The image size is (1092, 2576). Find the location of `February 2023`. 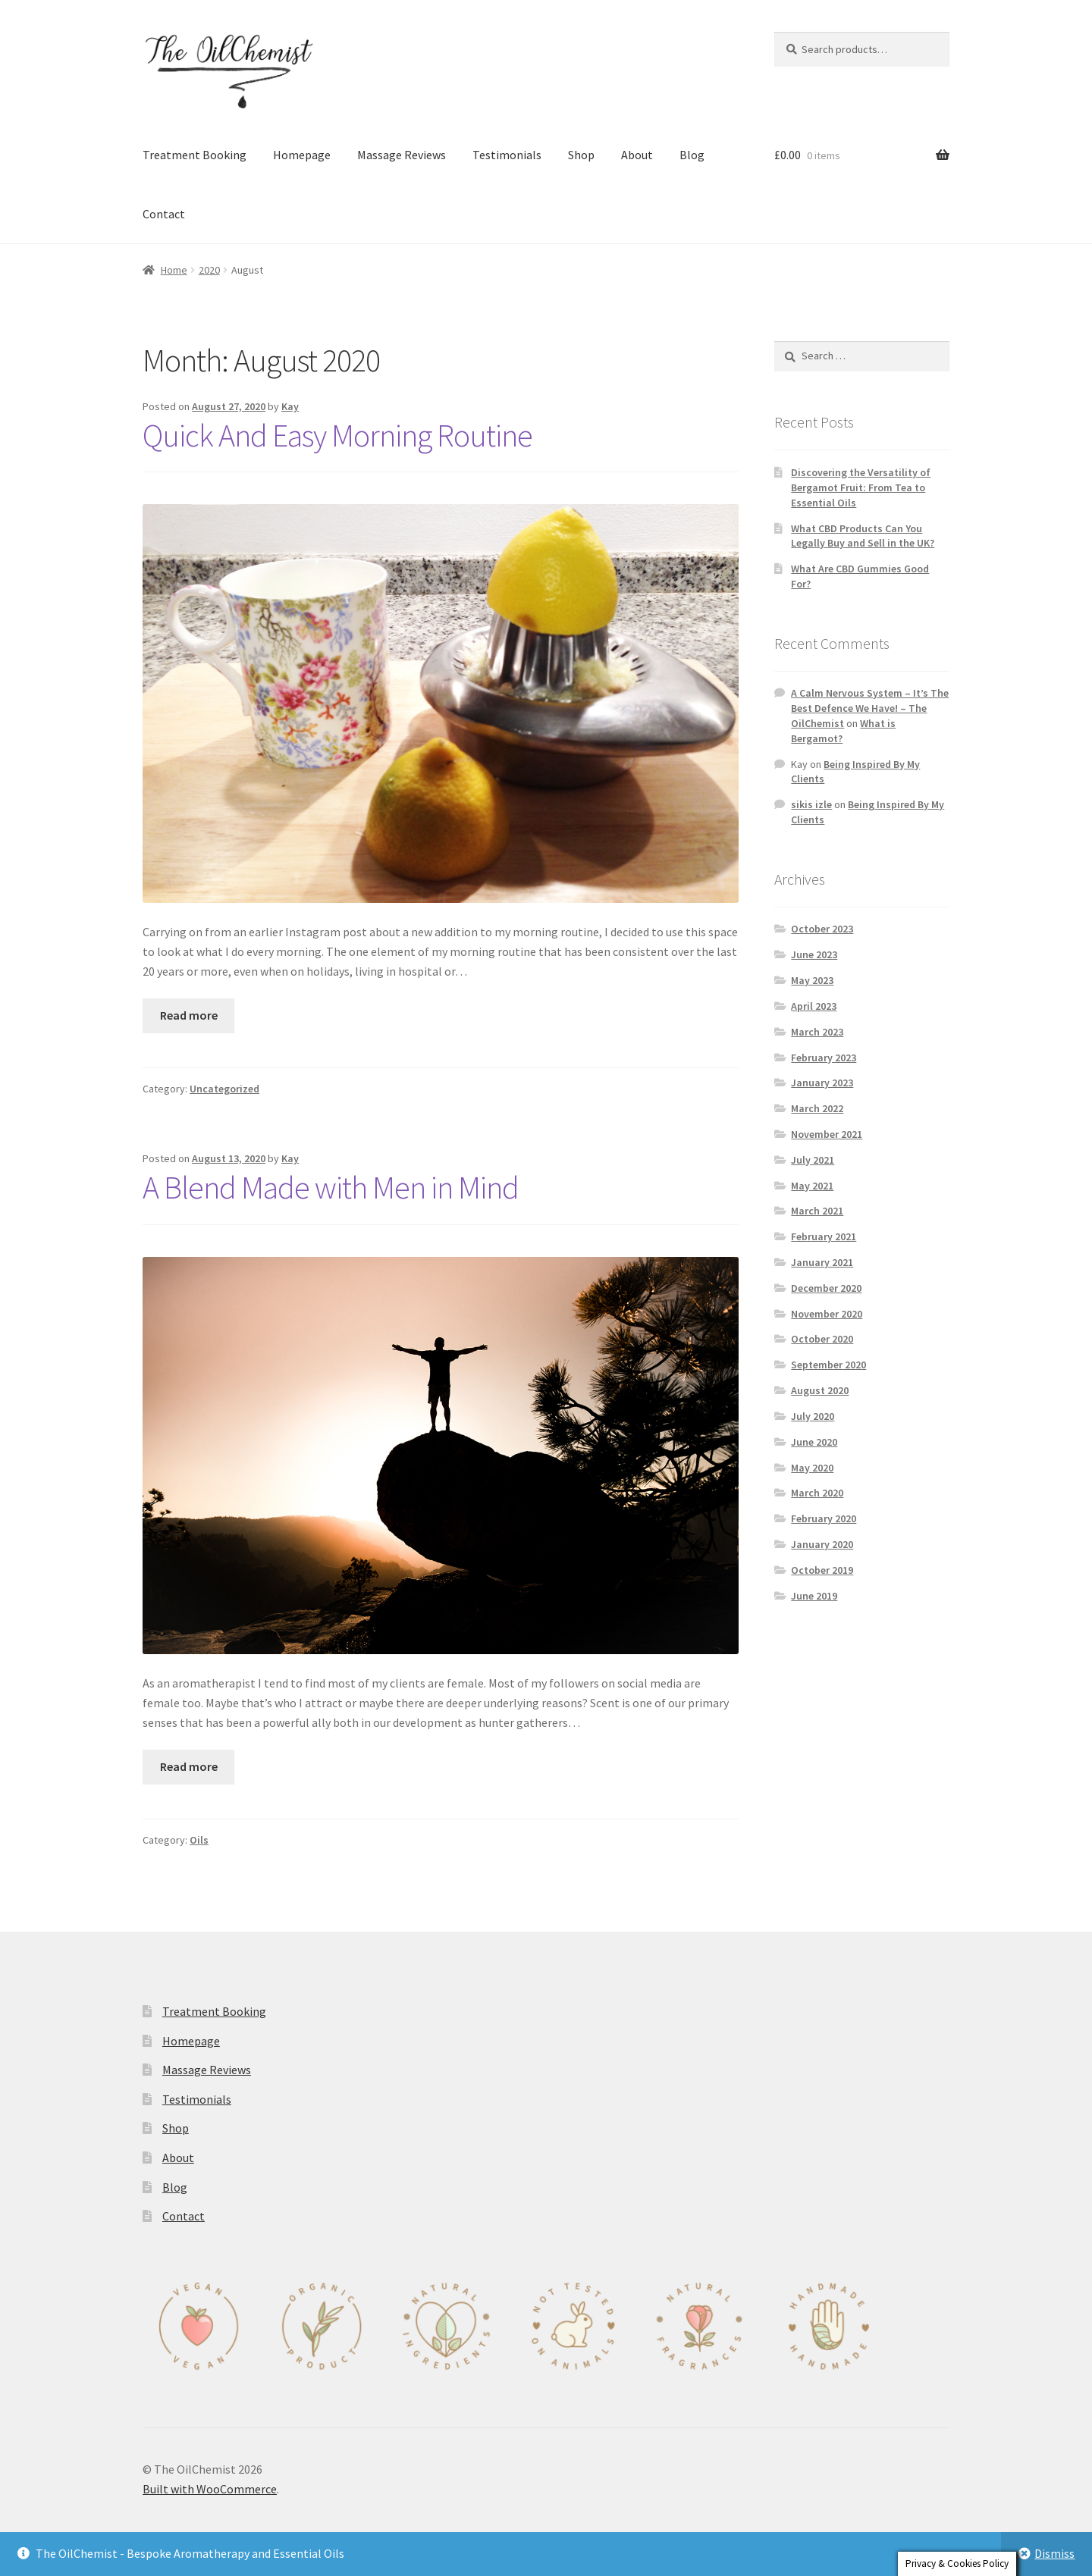

February 2023 is located at coordinates (823, 1057).